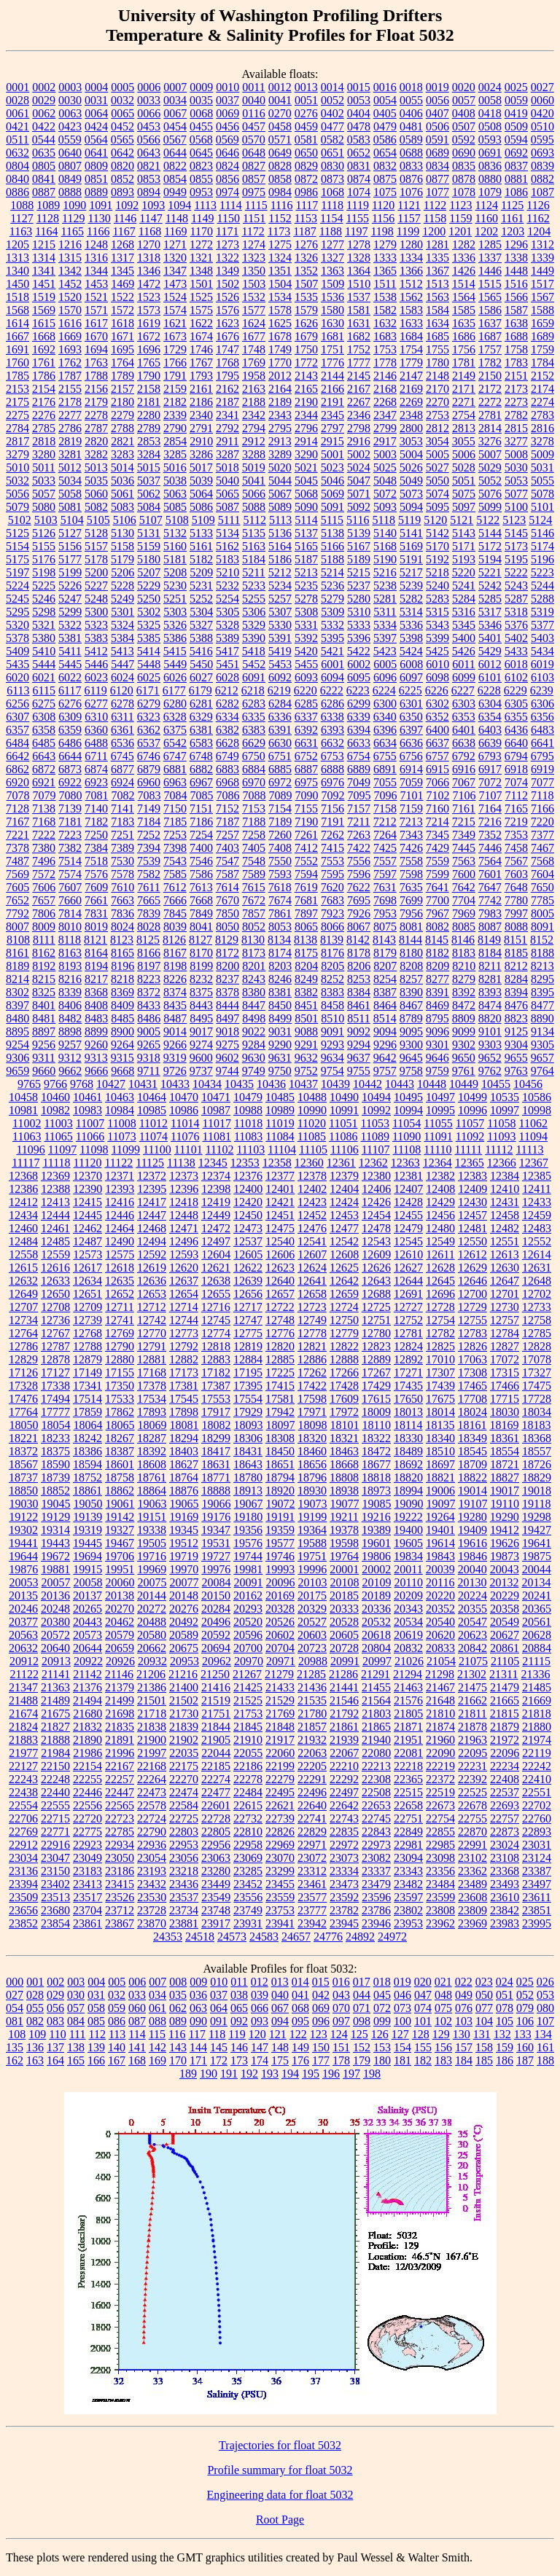  What do you see at coordinates (280, 310) in the screenshot?
I see `1578` at bounding box center [280, 310].